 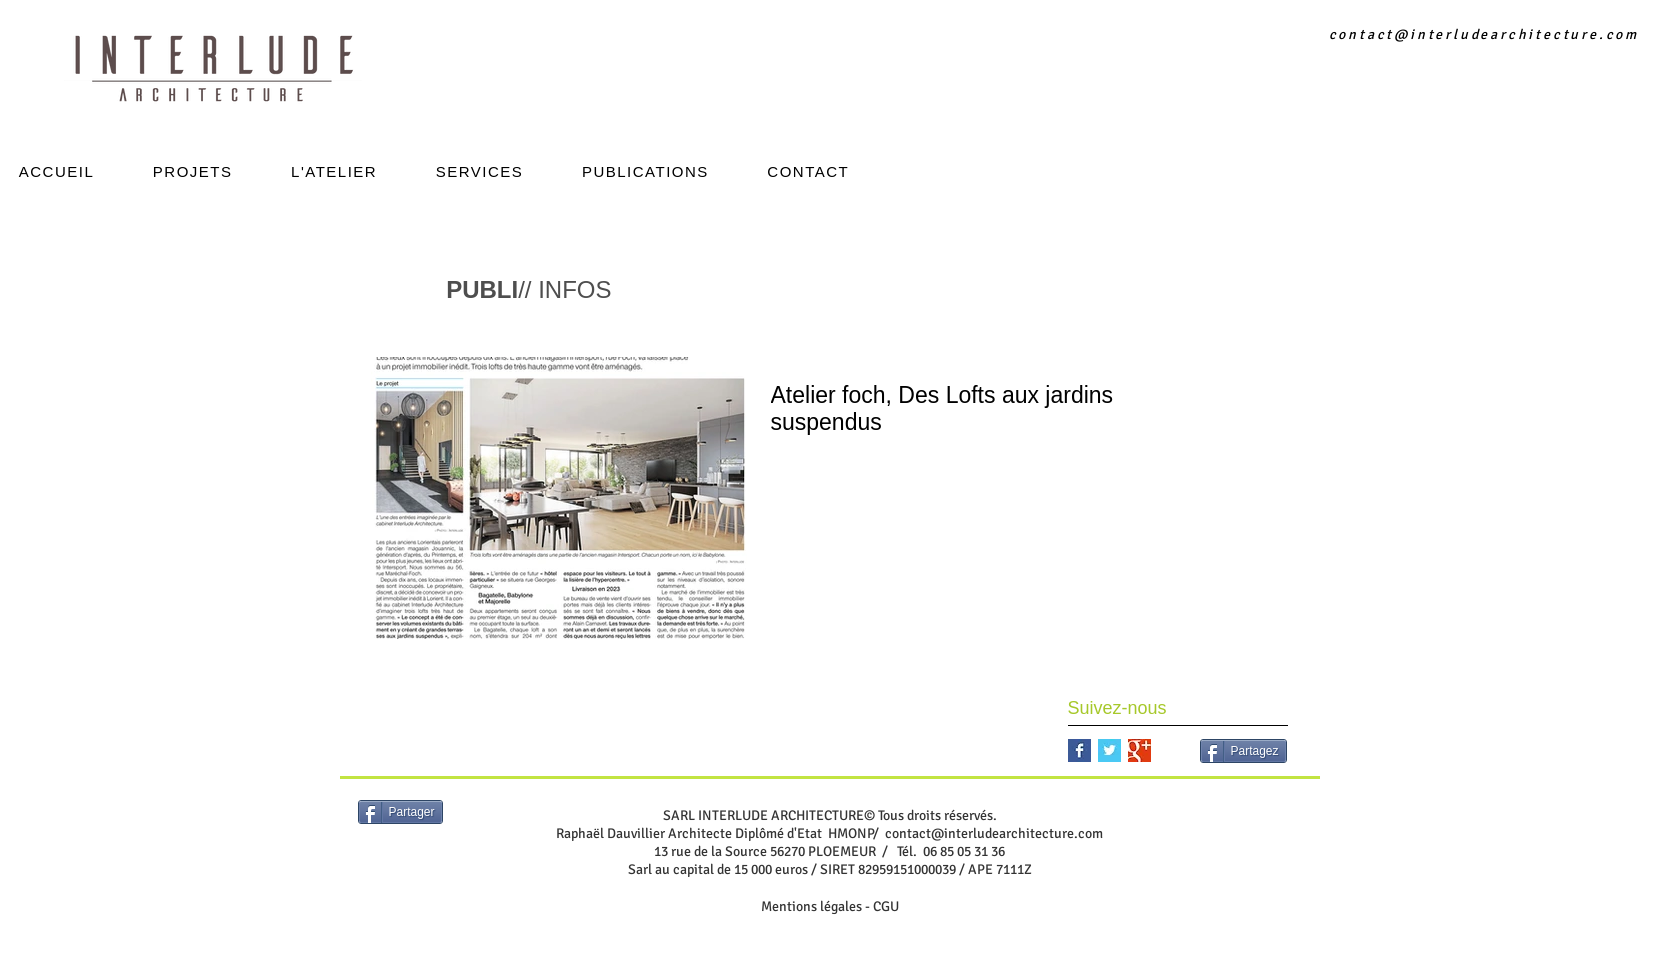 What do you see at coordinates (1079, 750) in the screenshot?
I see `[Facebook Basic Square]` at bounding box center [1079, 750].